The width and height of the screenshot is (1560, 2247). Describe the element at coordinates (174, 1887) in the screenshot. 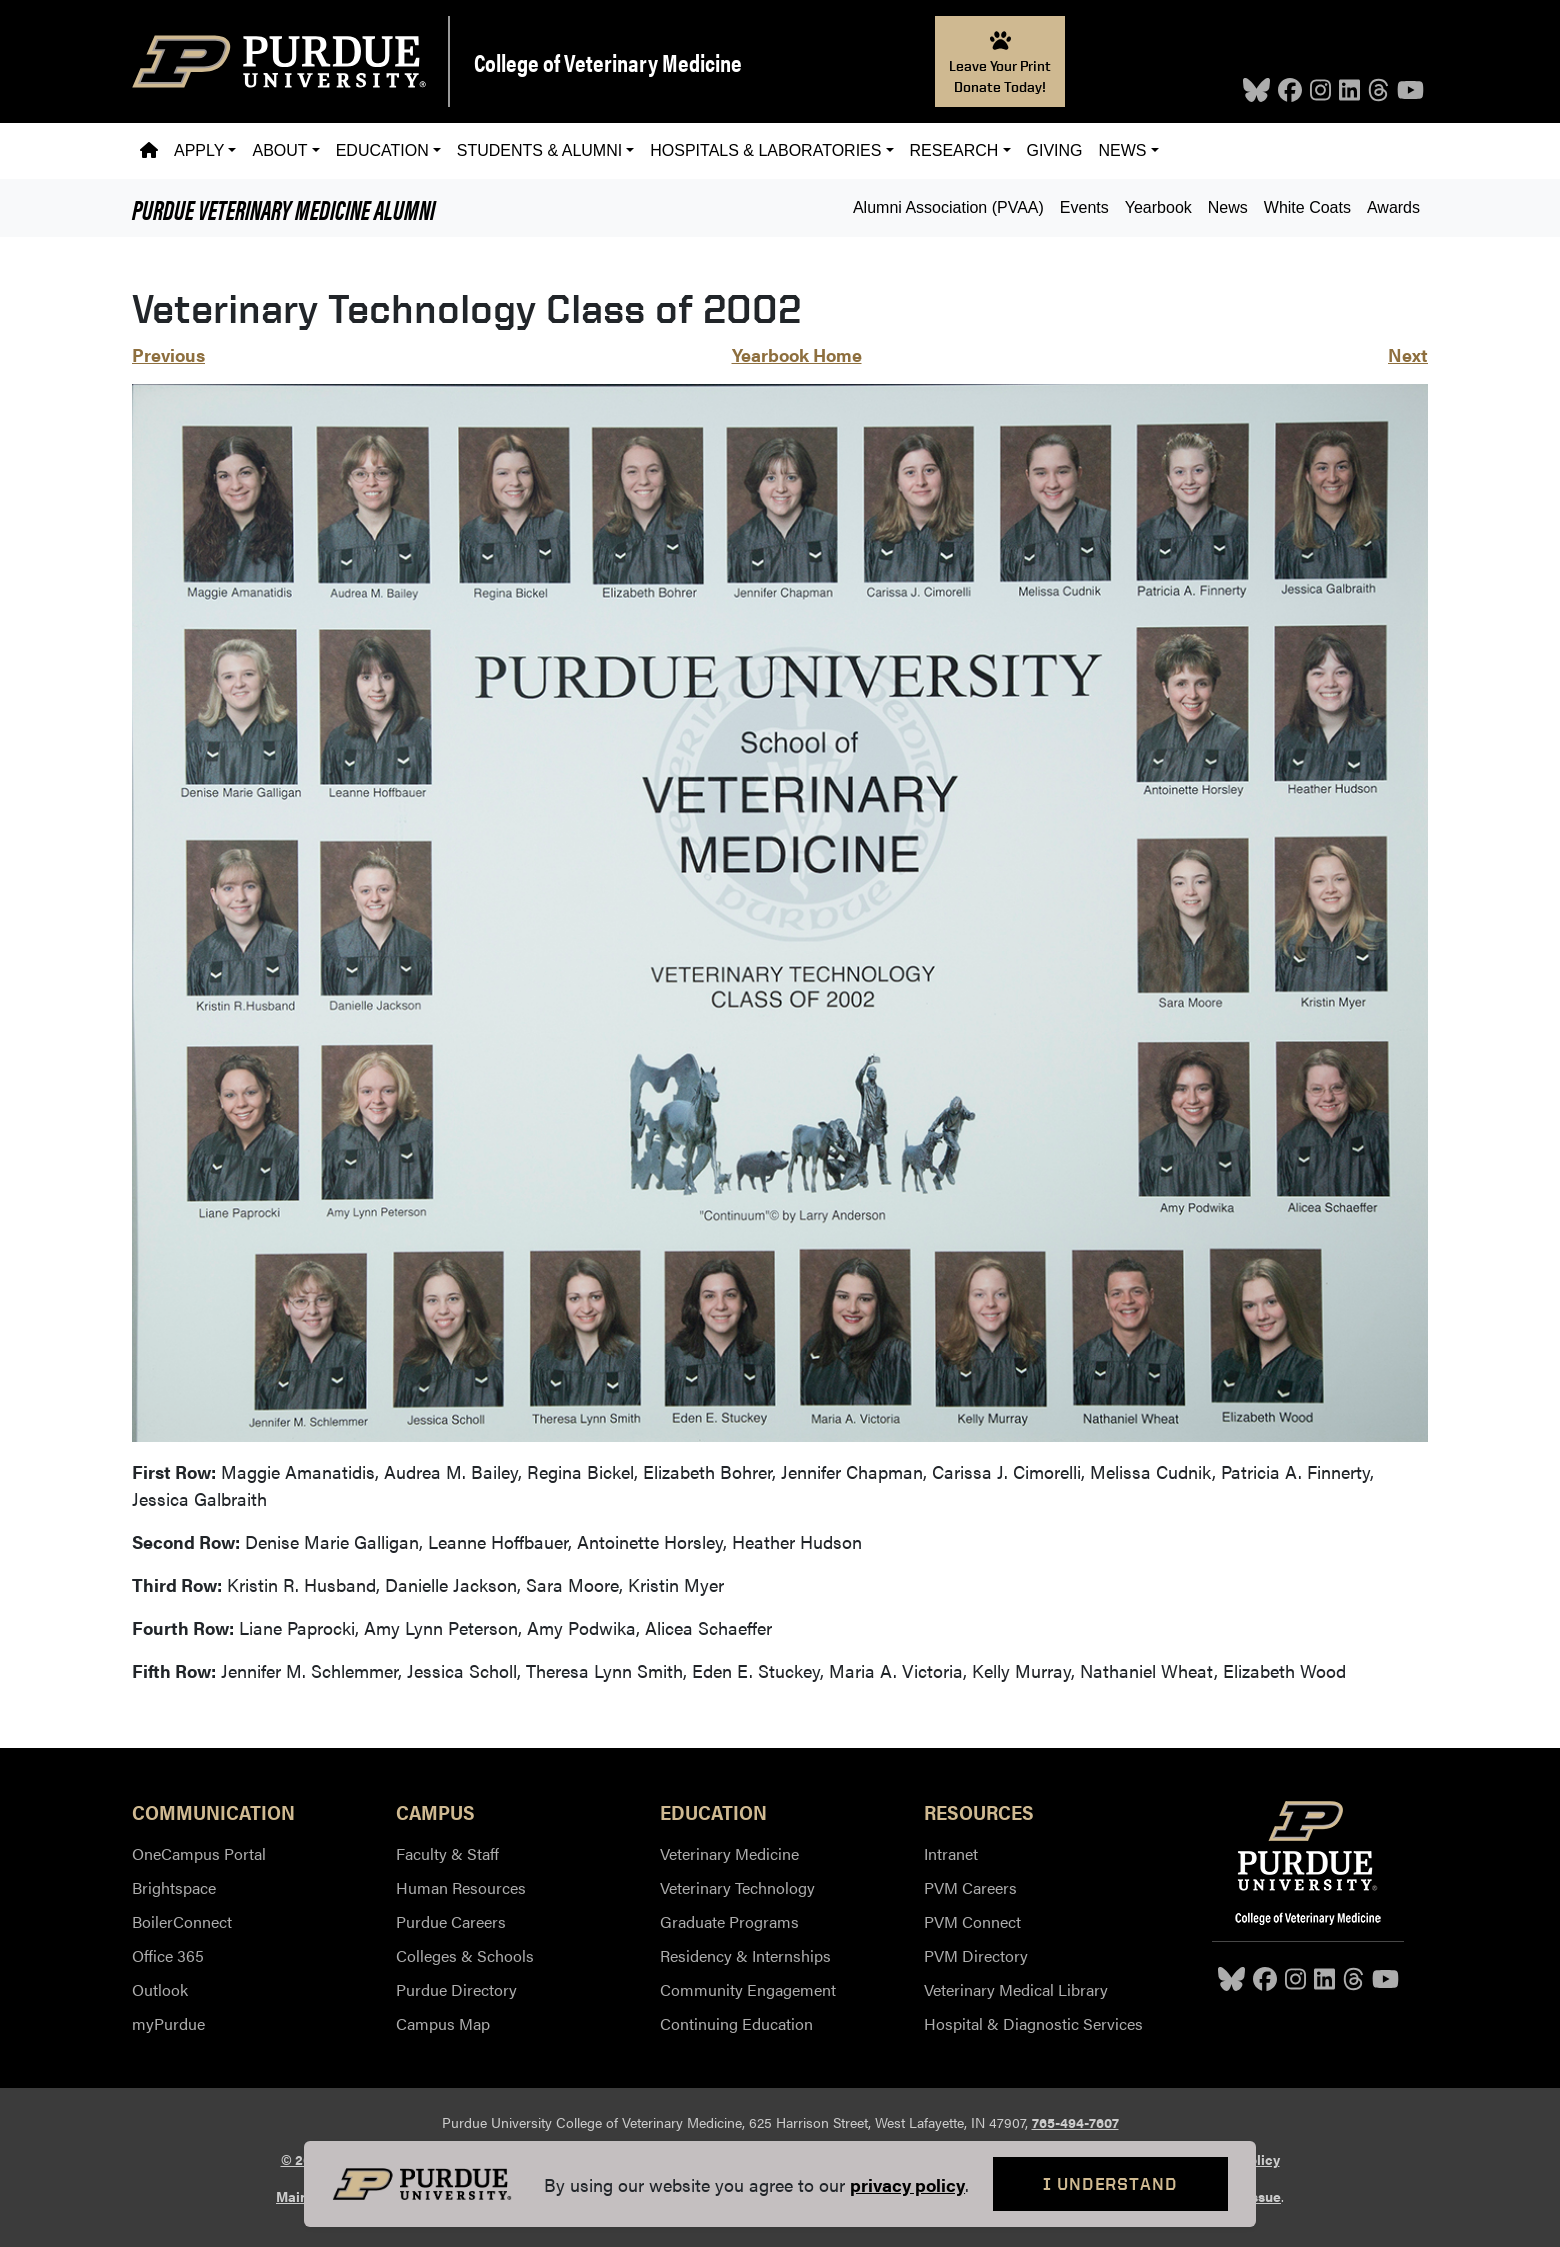

I see `Brightspace` at that location.